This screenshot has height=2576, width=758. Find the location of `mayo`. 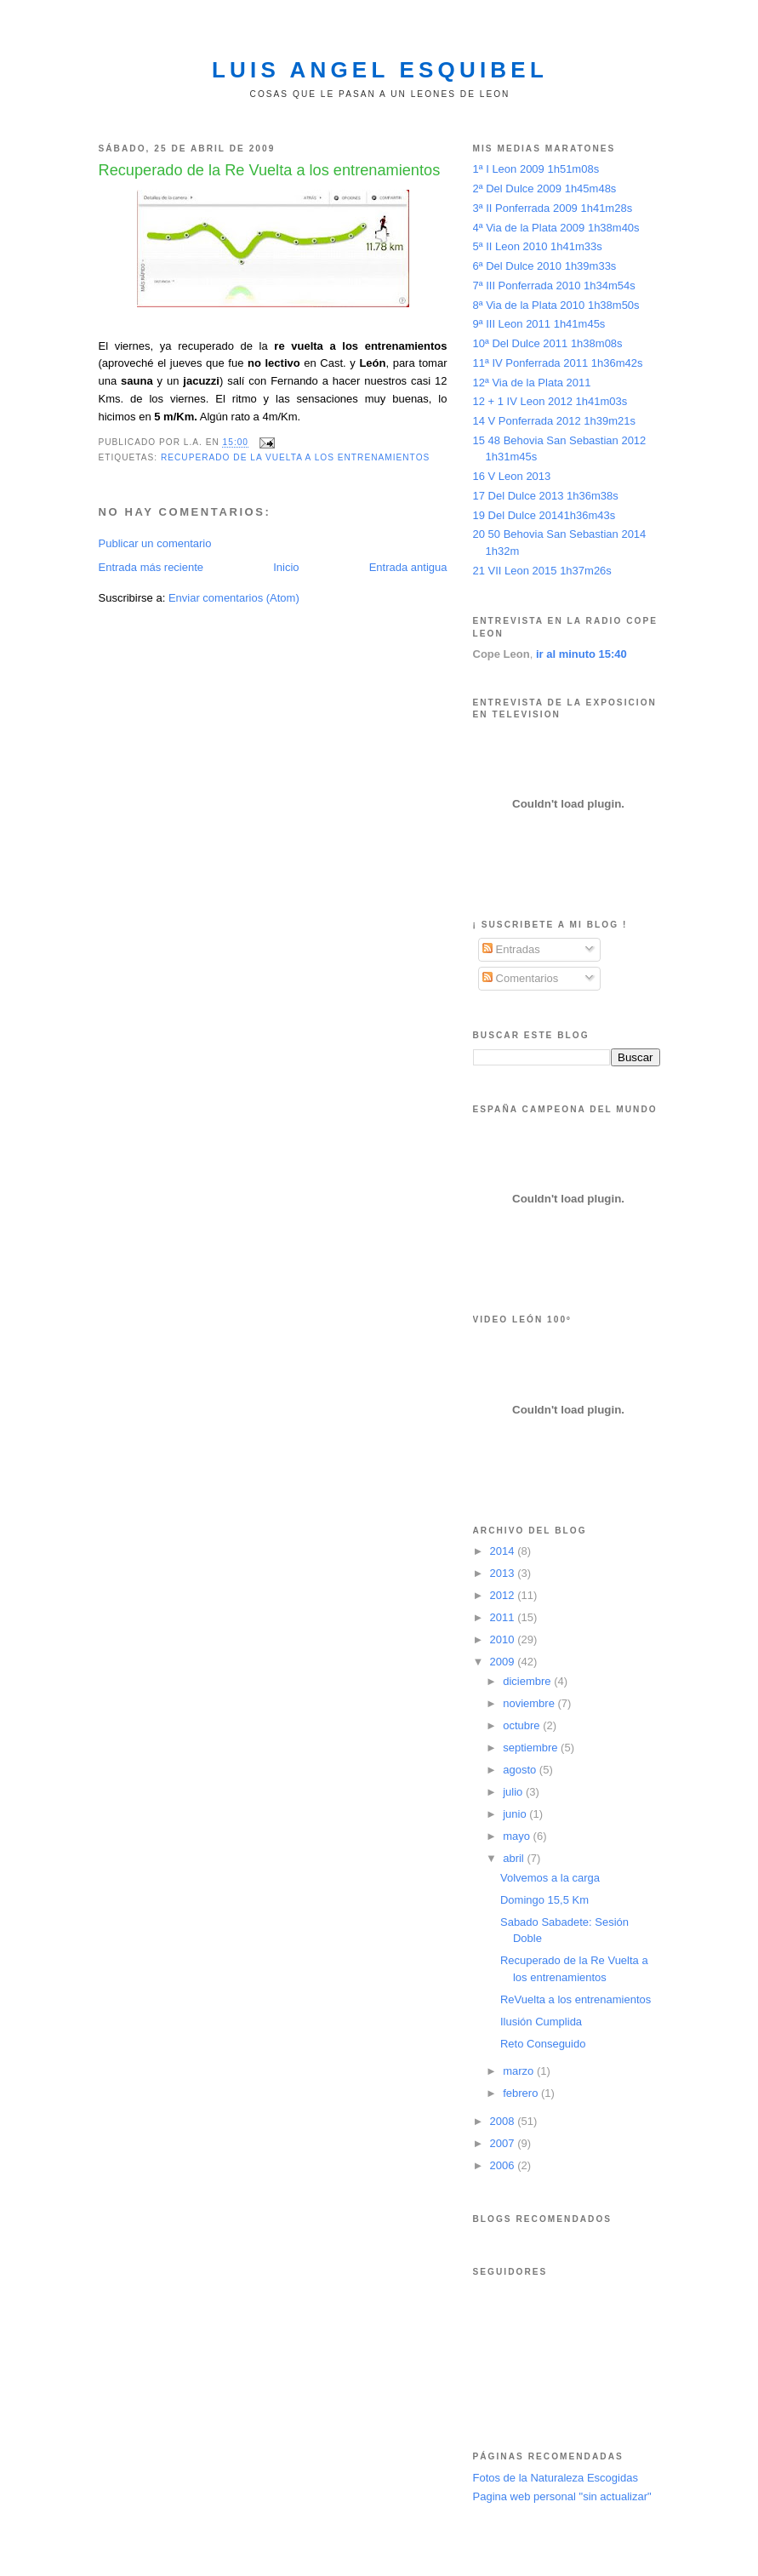

mayo is located at coordinates (518, 1836).